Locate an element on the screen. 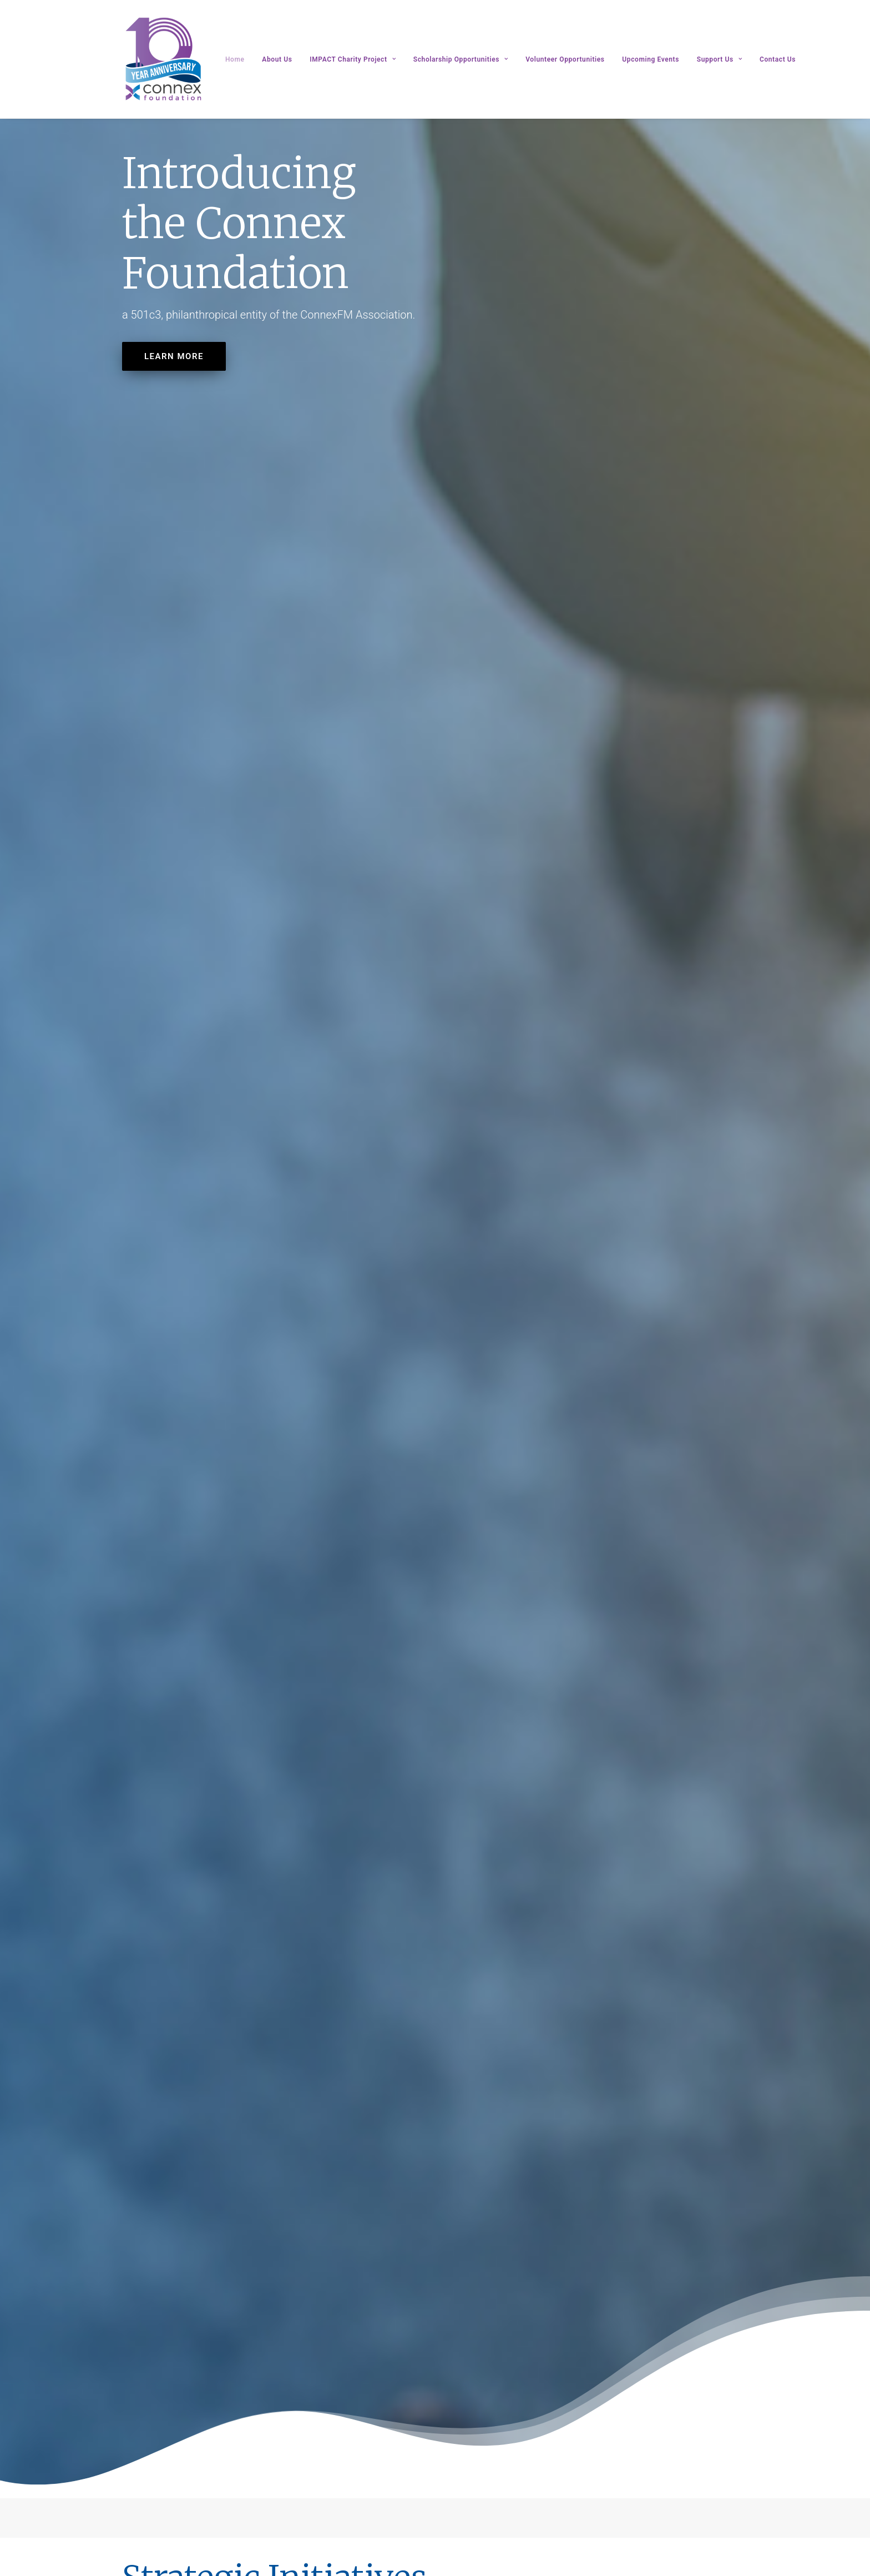 This screenshot has width=870, height=2576. Contact Us is located at coordinates (778, 59).